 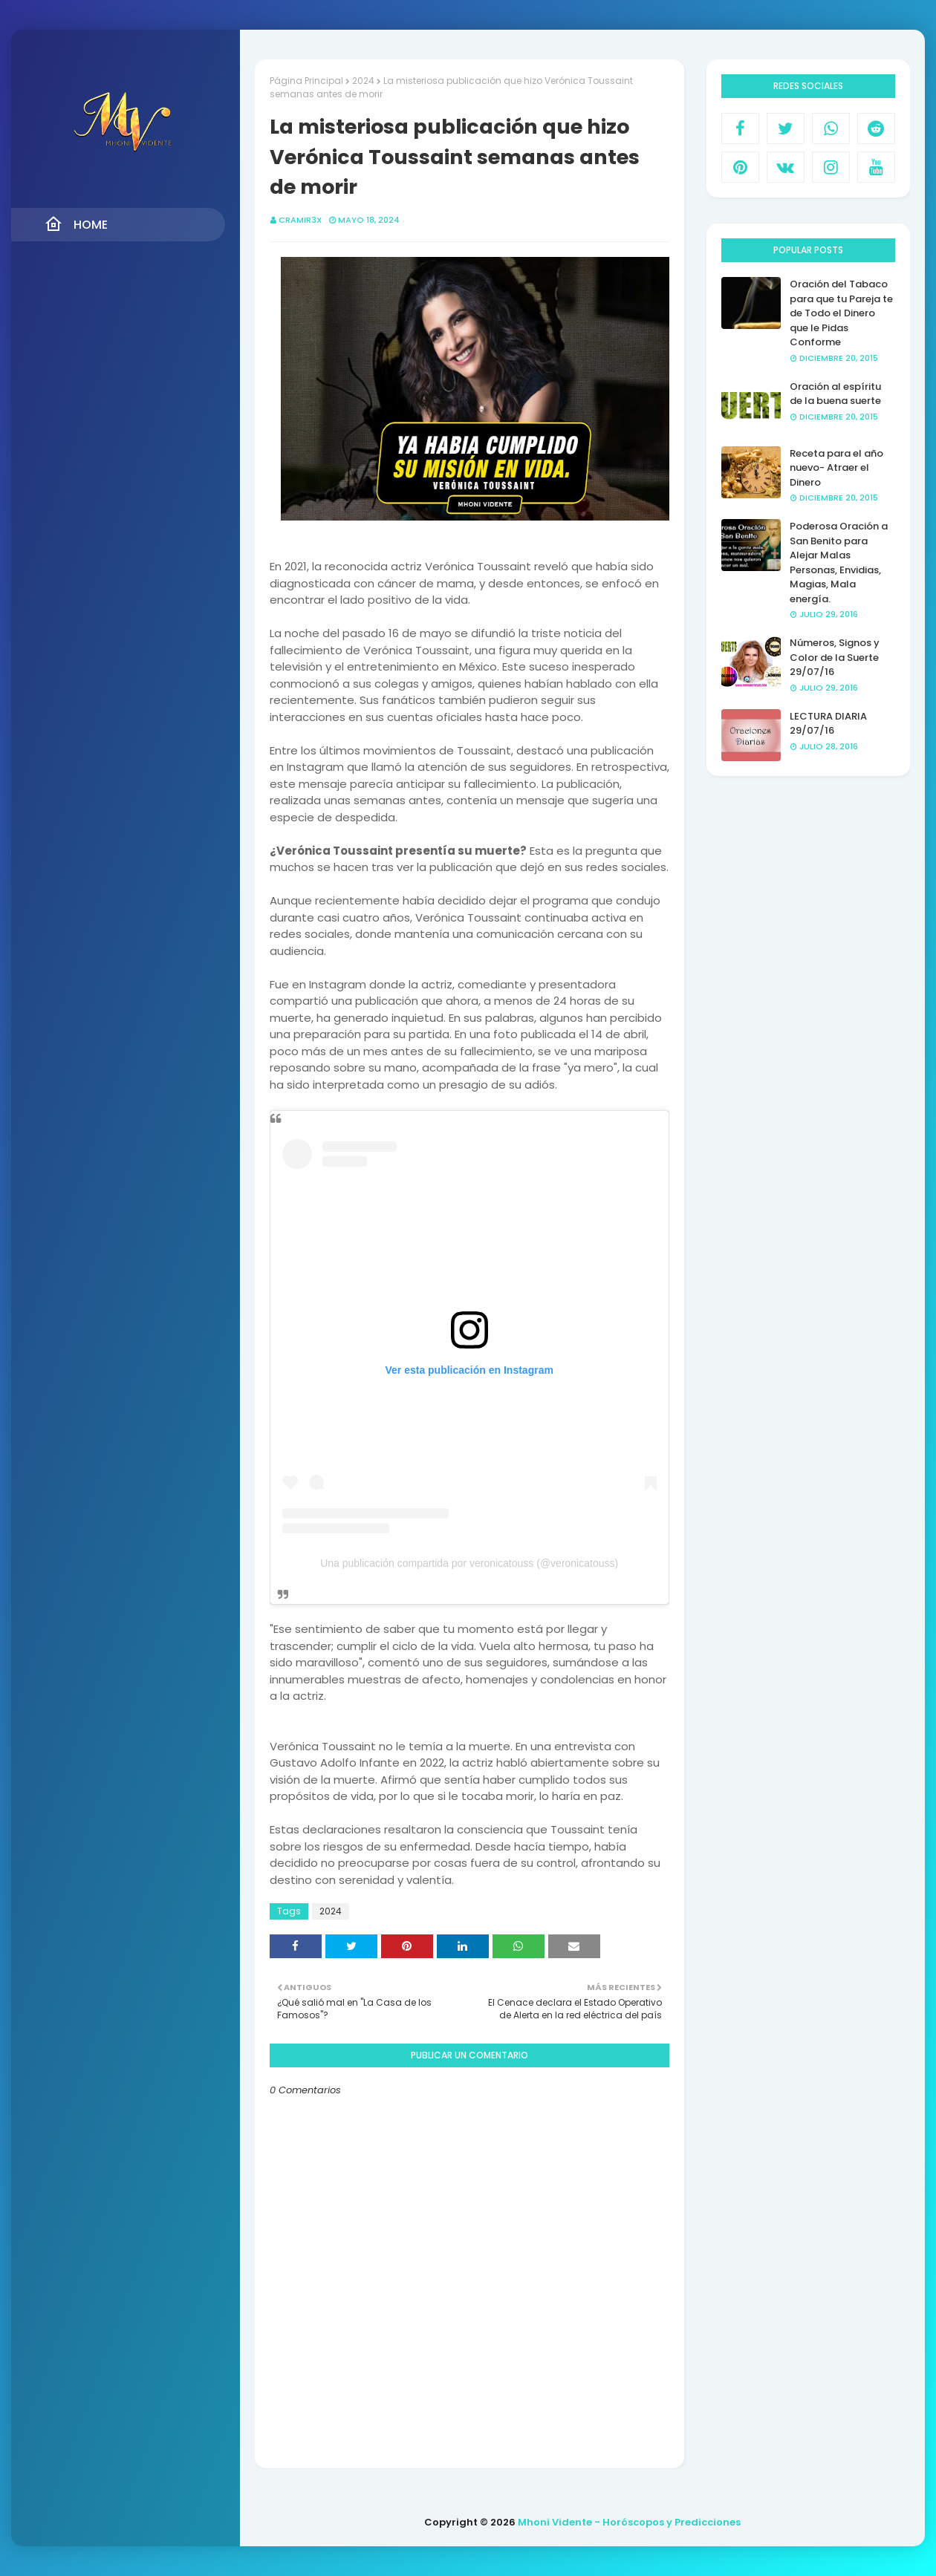 What do you see at coordinates (76, 224) in the screenshot?
I see `Home [menuitem]` at bounding box center [76, 224].